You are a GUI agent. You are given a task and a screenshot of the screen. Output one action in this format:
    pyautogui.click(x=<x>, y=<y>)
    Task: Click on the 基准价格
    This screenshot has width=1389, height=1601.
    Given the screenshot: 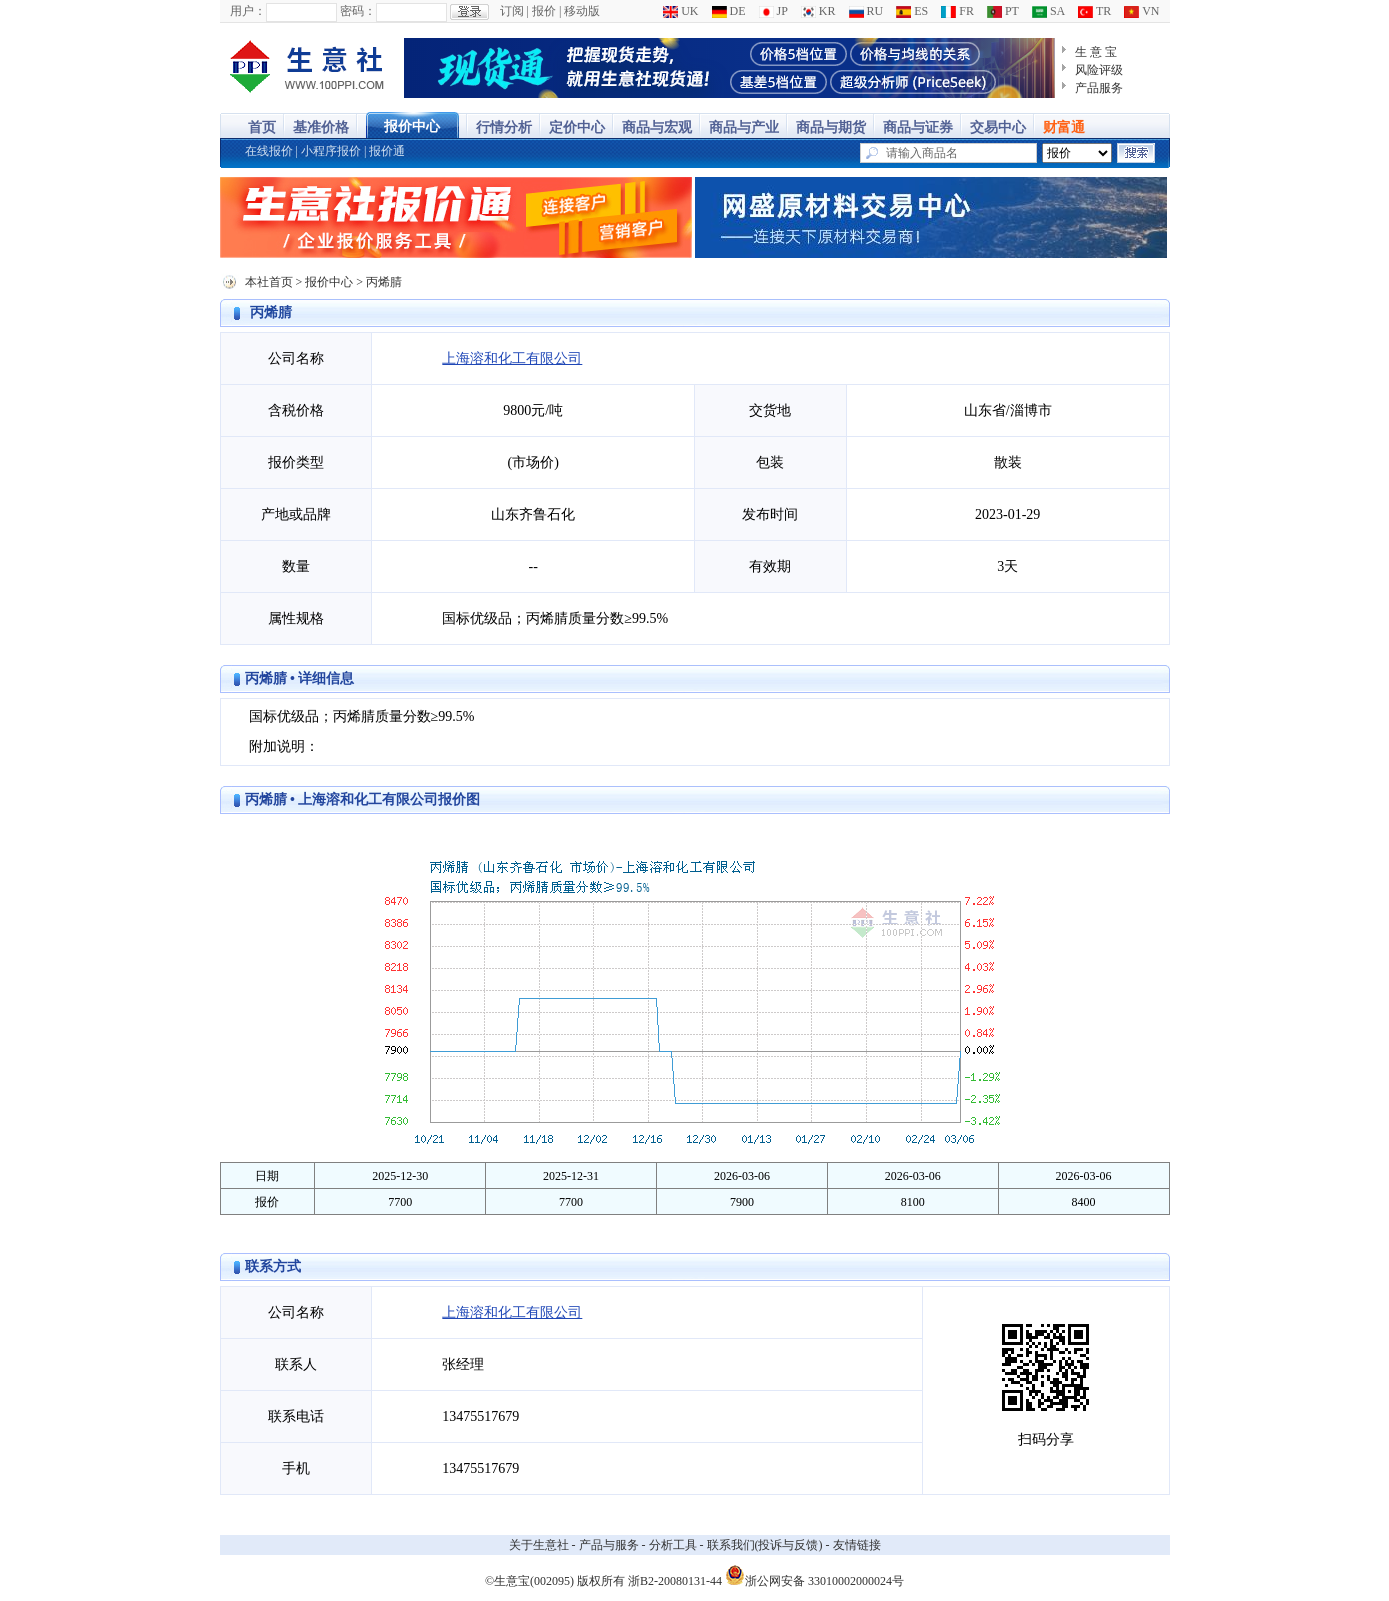 What is the action you would take?
    pyautogui.click(x=321, y=127)
    